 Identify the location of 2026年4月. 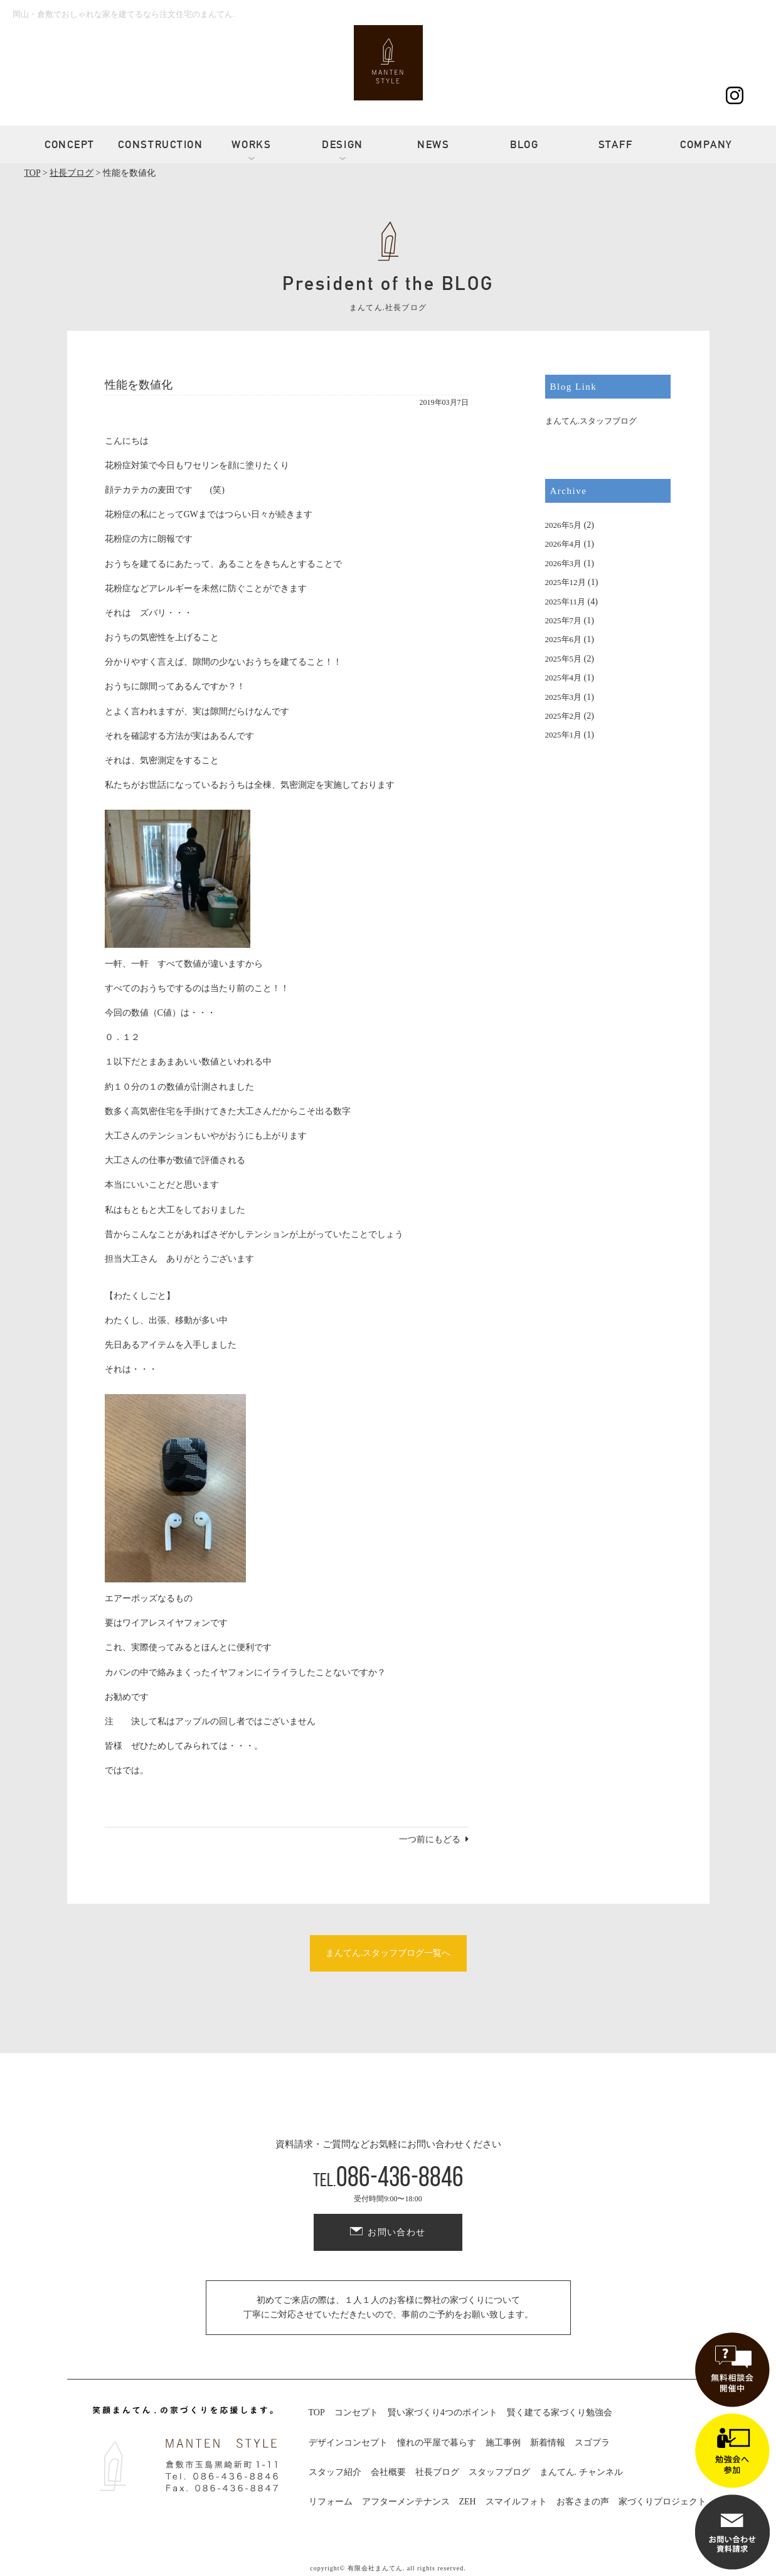
(563, 544).